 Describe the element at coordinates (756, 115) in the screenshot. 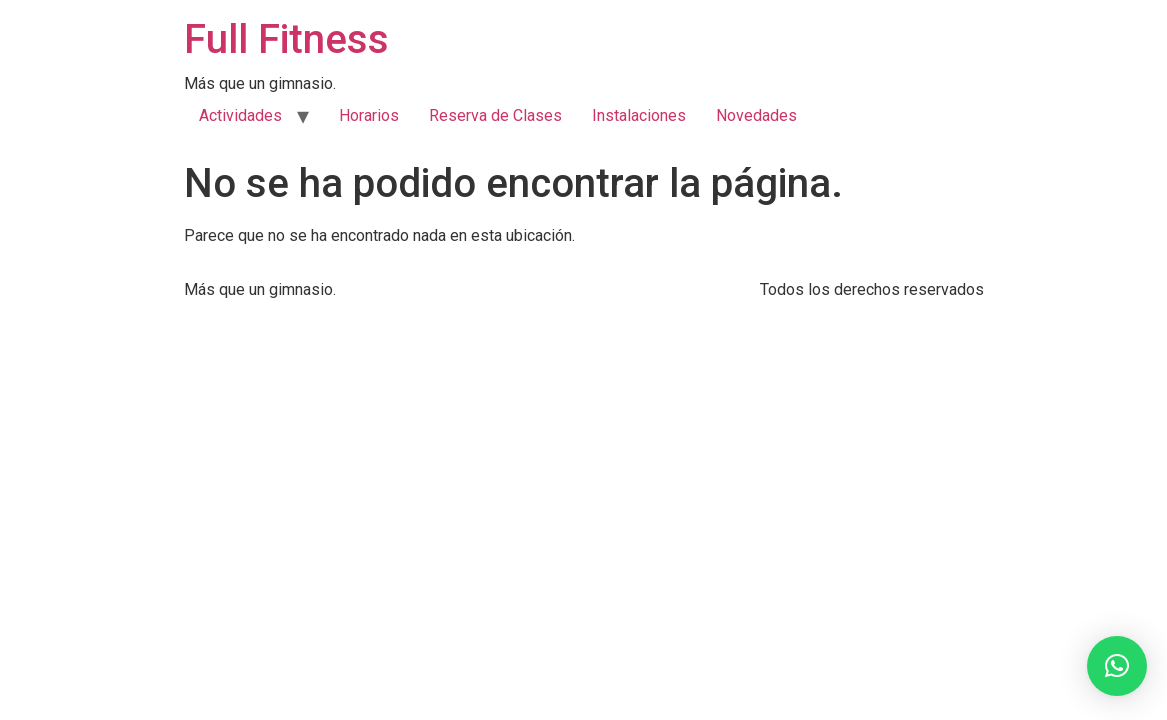

I see `Novedades` at that location.